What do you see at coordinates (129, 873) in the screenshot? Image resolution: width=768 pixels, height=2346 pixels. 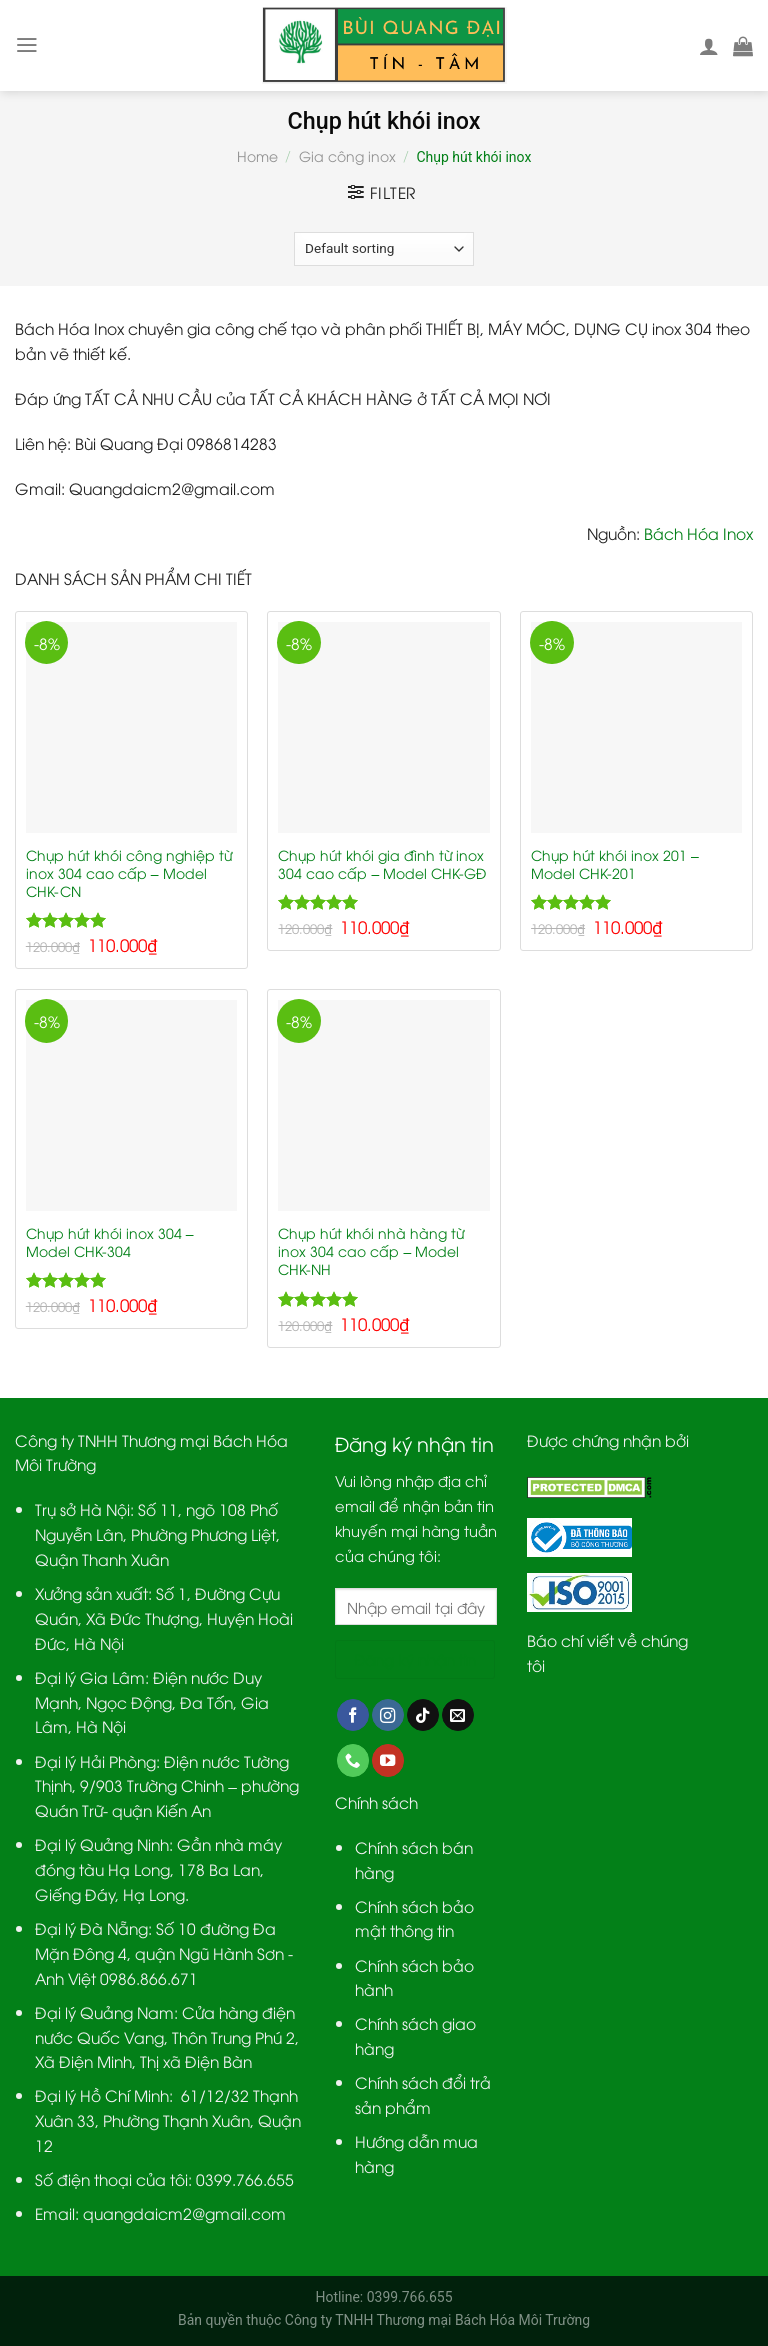 I see `Chụp hút khói công nghiệp từ inox 304 cao cấp – Model CHK-CN` at bounding box center [129, 873].